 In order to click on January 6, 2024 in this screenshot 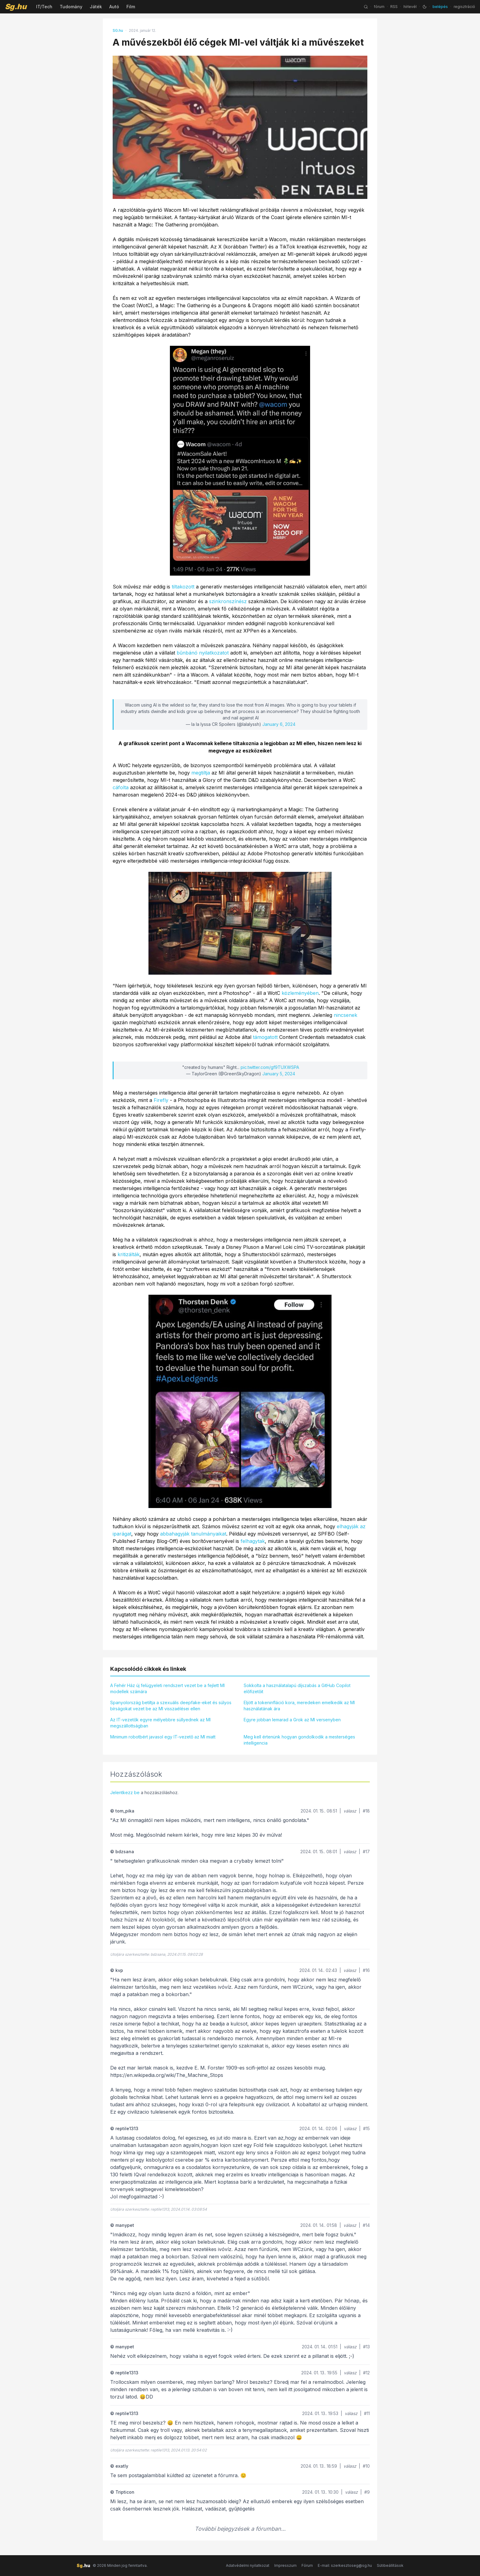, I will do `click(278, 724)`.